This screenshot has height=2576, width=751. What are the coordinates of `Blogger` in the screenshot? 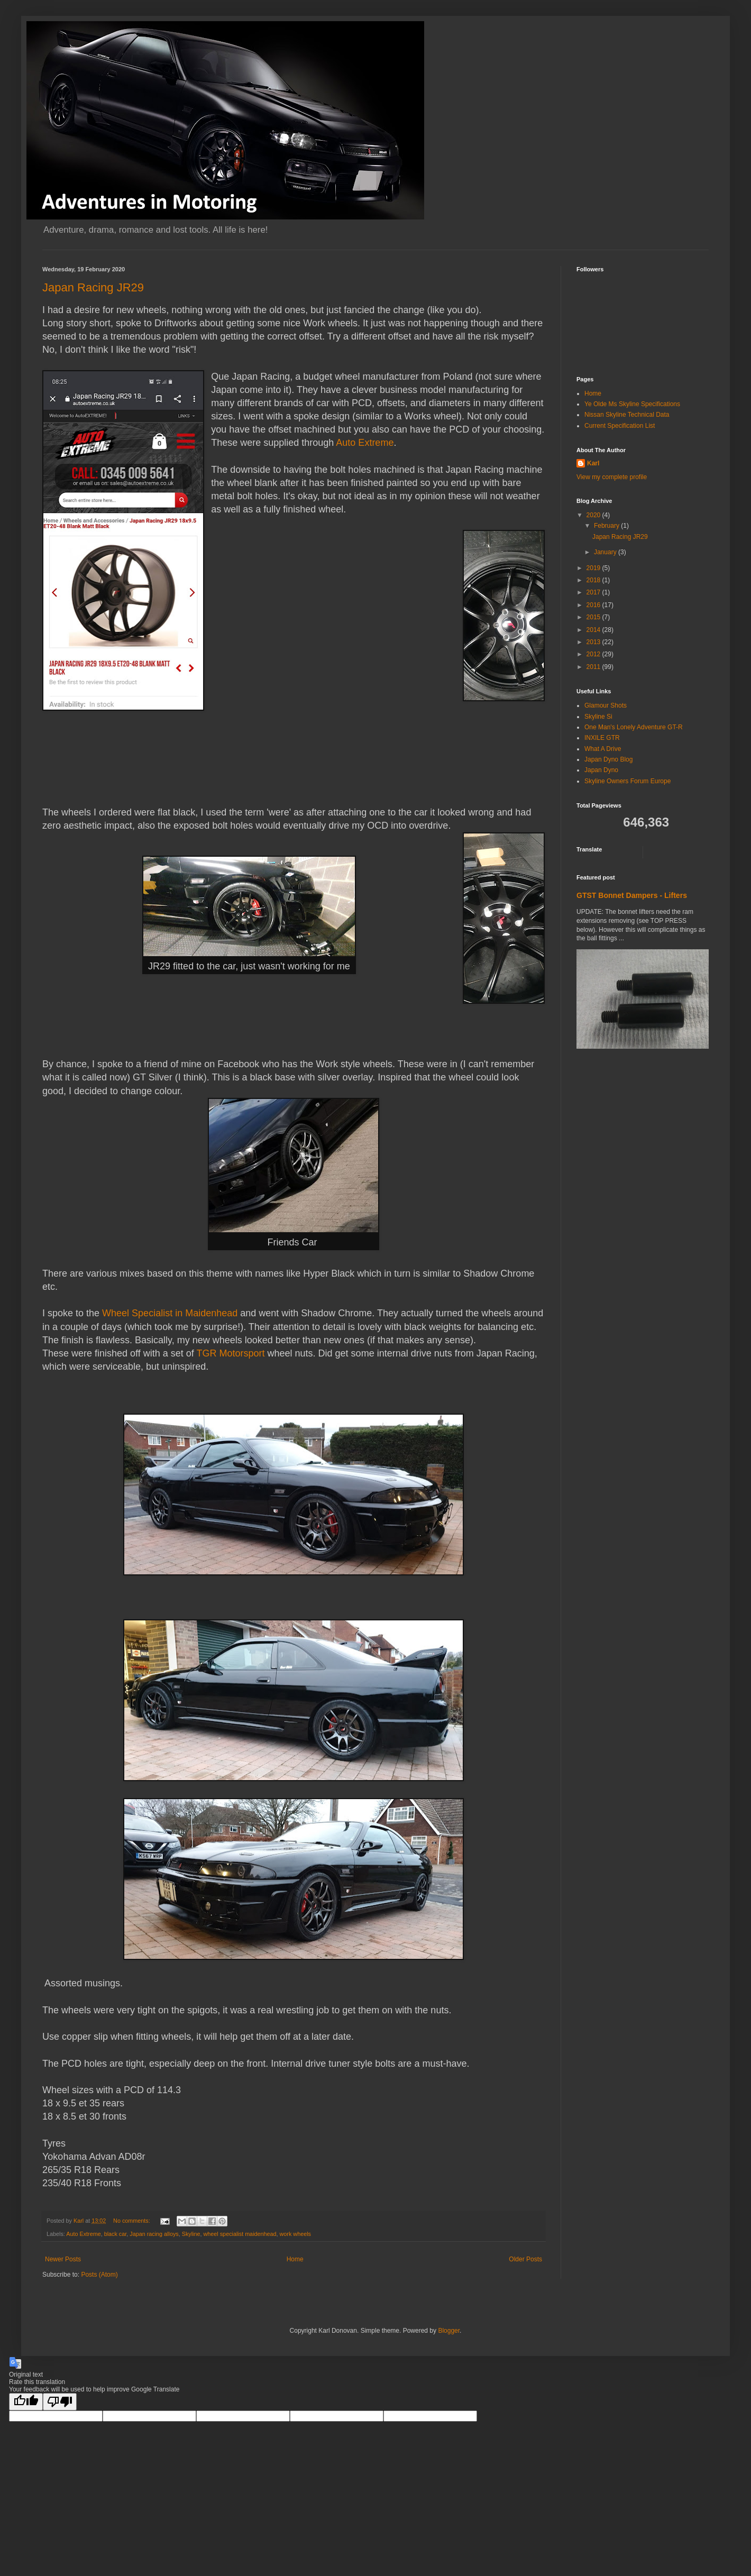 It's located at (449, 2330).